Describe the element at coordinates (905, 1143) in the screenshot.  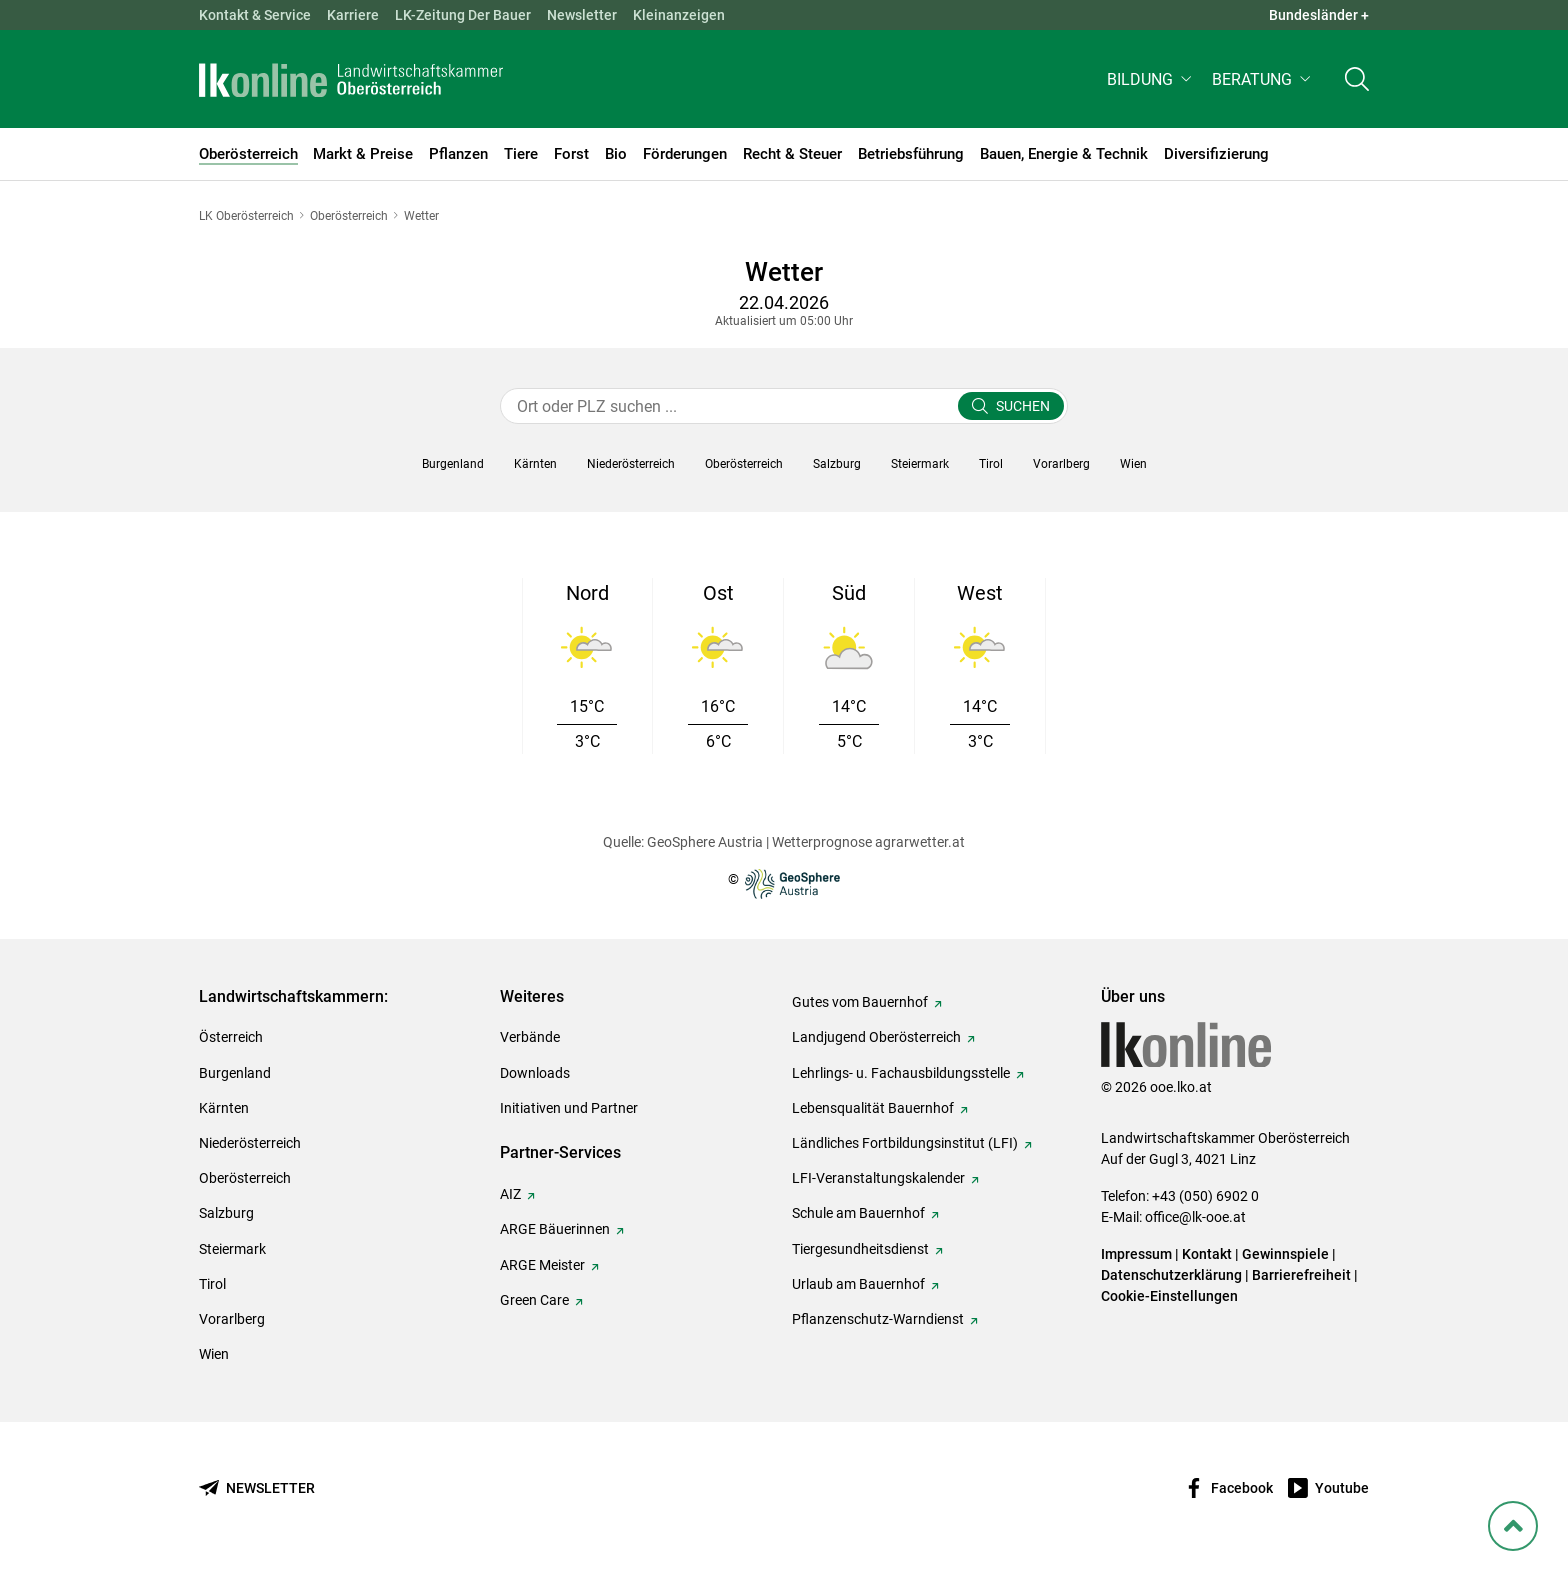
I see `Ländliches Fortbildungsinstitut (LFI)` at that location.